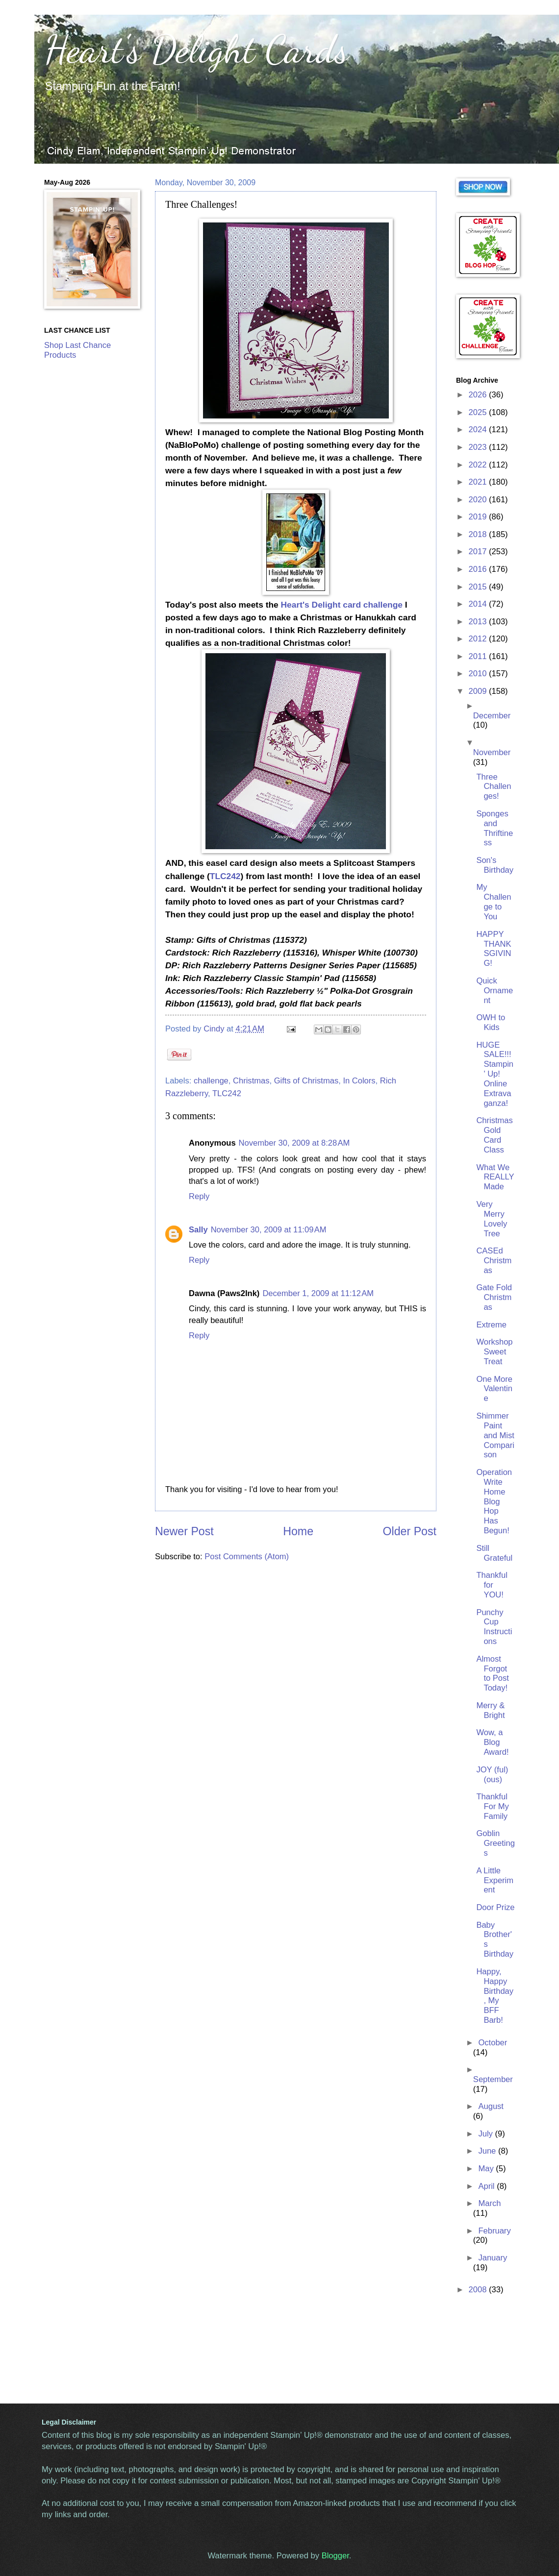 This screenshot has width=559, height=2576. Describe the element at coordinates (490, 1022) in the screenshot. I see `OWH to Kids` at that location.